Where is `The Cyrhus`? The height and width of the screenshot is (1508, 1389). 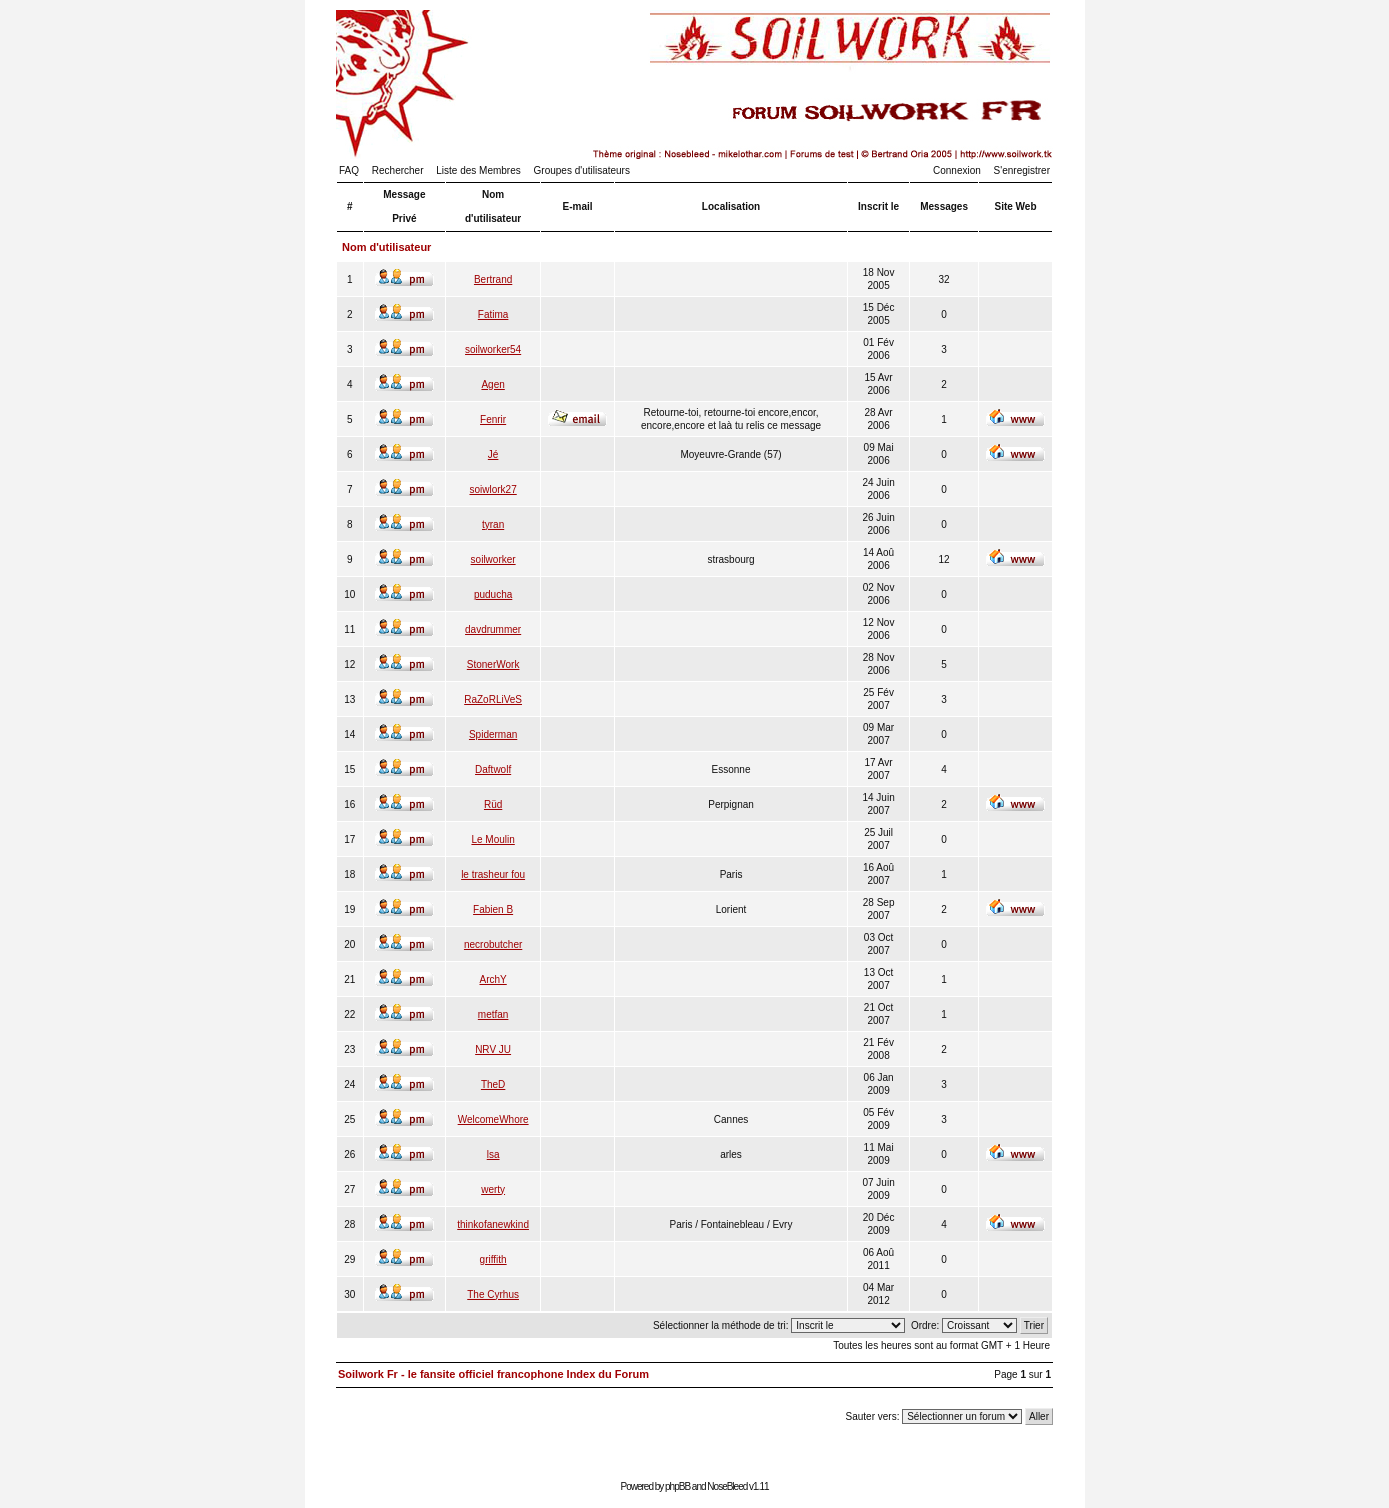 The Cyrhus is located at coordinates (493, 1294).